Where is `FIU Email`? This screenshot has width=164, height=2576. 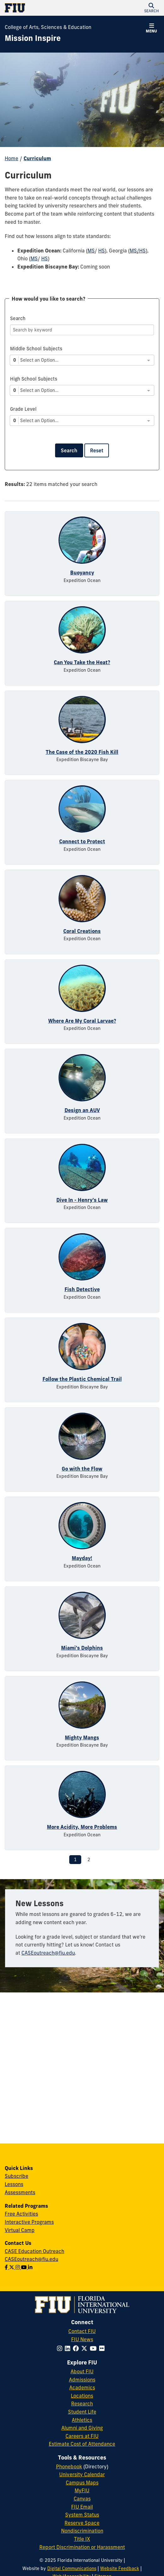 FIU Email is located at coordinates (82, 2507).